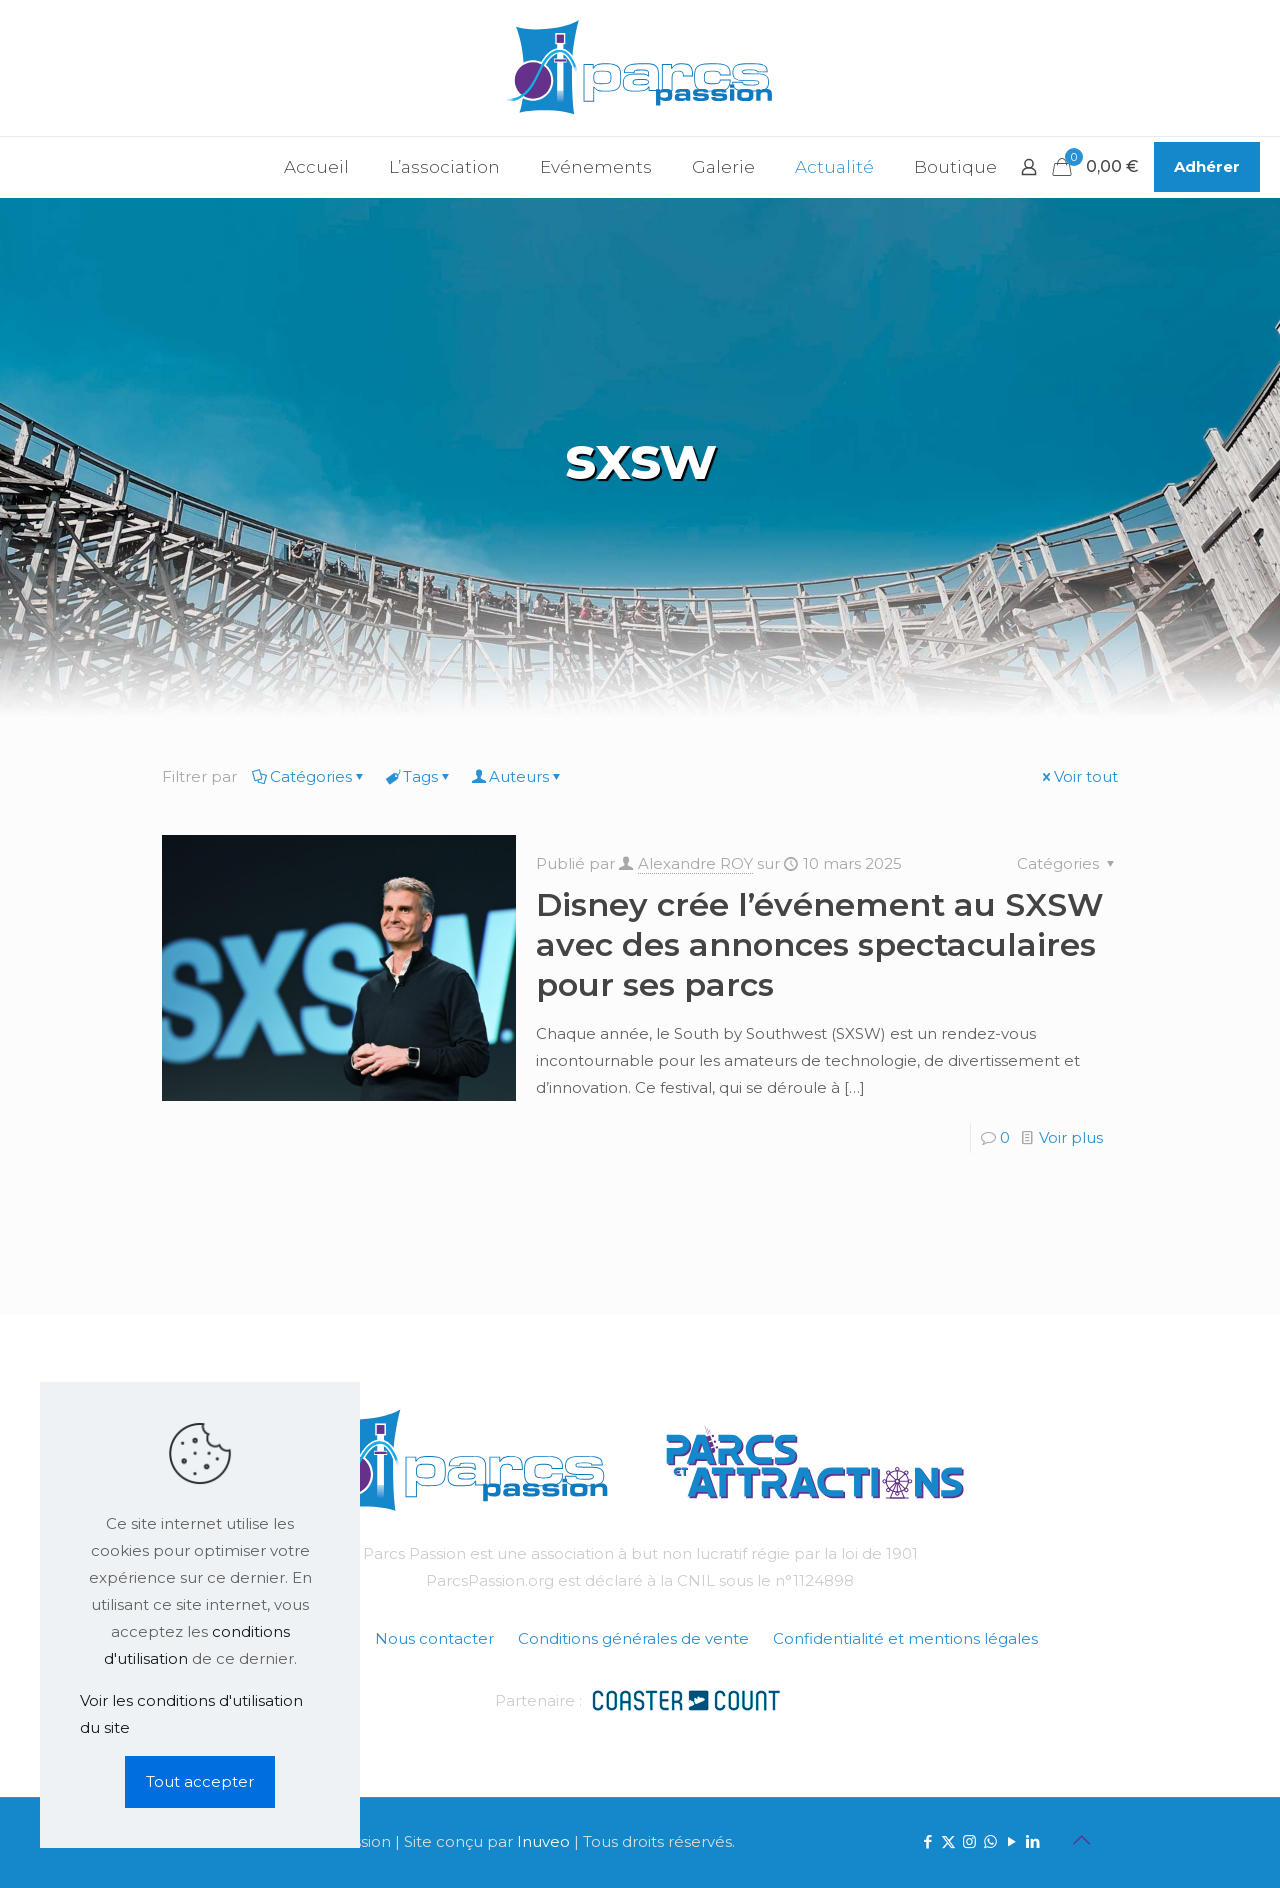 The width and height of the screenshot is (1280, 1888). What do you see at coordinates (1078, 776) in the screenshot?
I see `Voir tout` at bounding box center [1078, 776].